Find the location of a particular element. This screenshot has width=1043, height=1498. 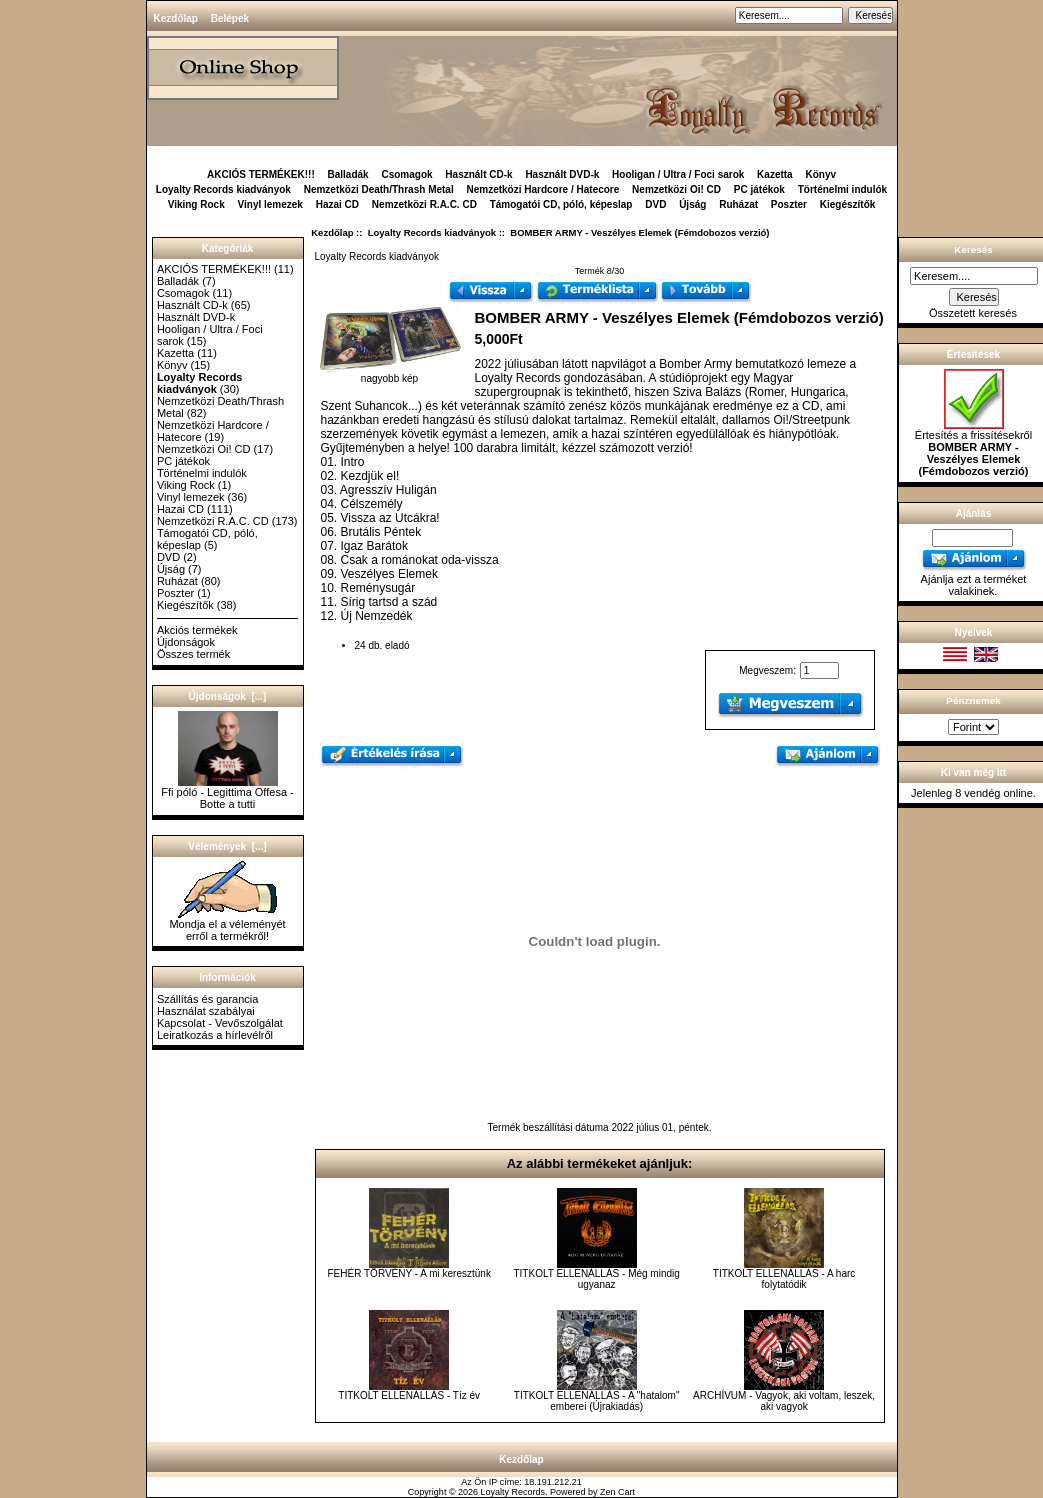

TITKOLT ELLENÁLLÁS - A "hatalom" emberei (Újrakiadás) is located at coordinates (597, 1401).